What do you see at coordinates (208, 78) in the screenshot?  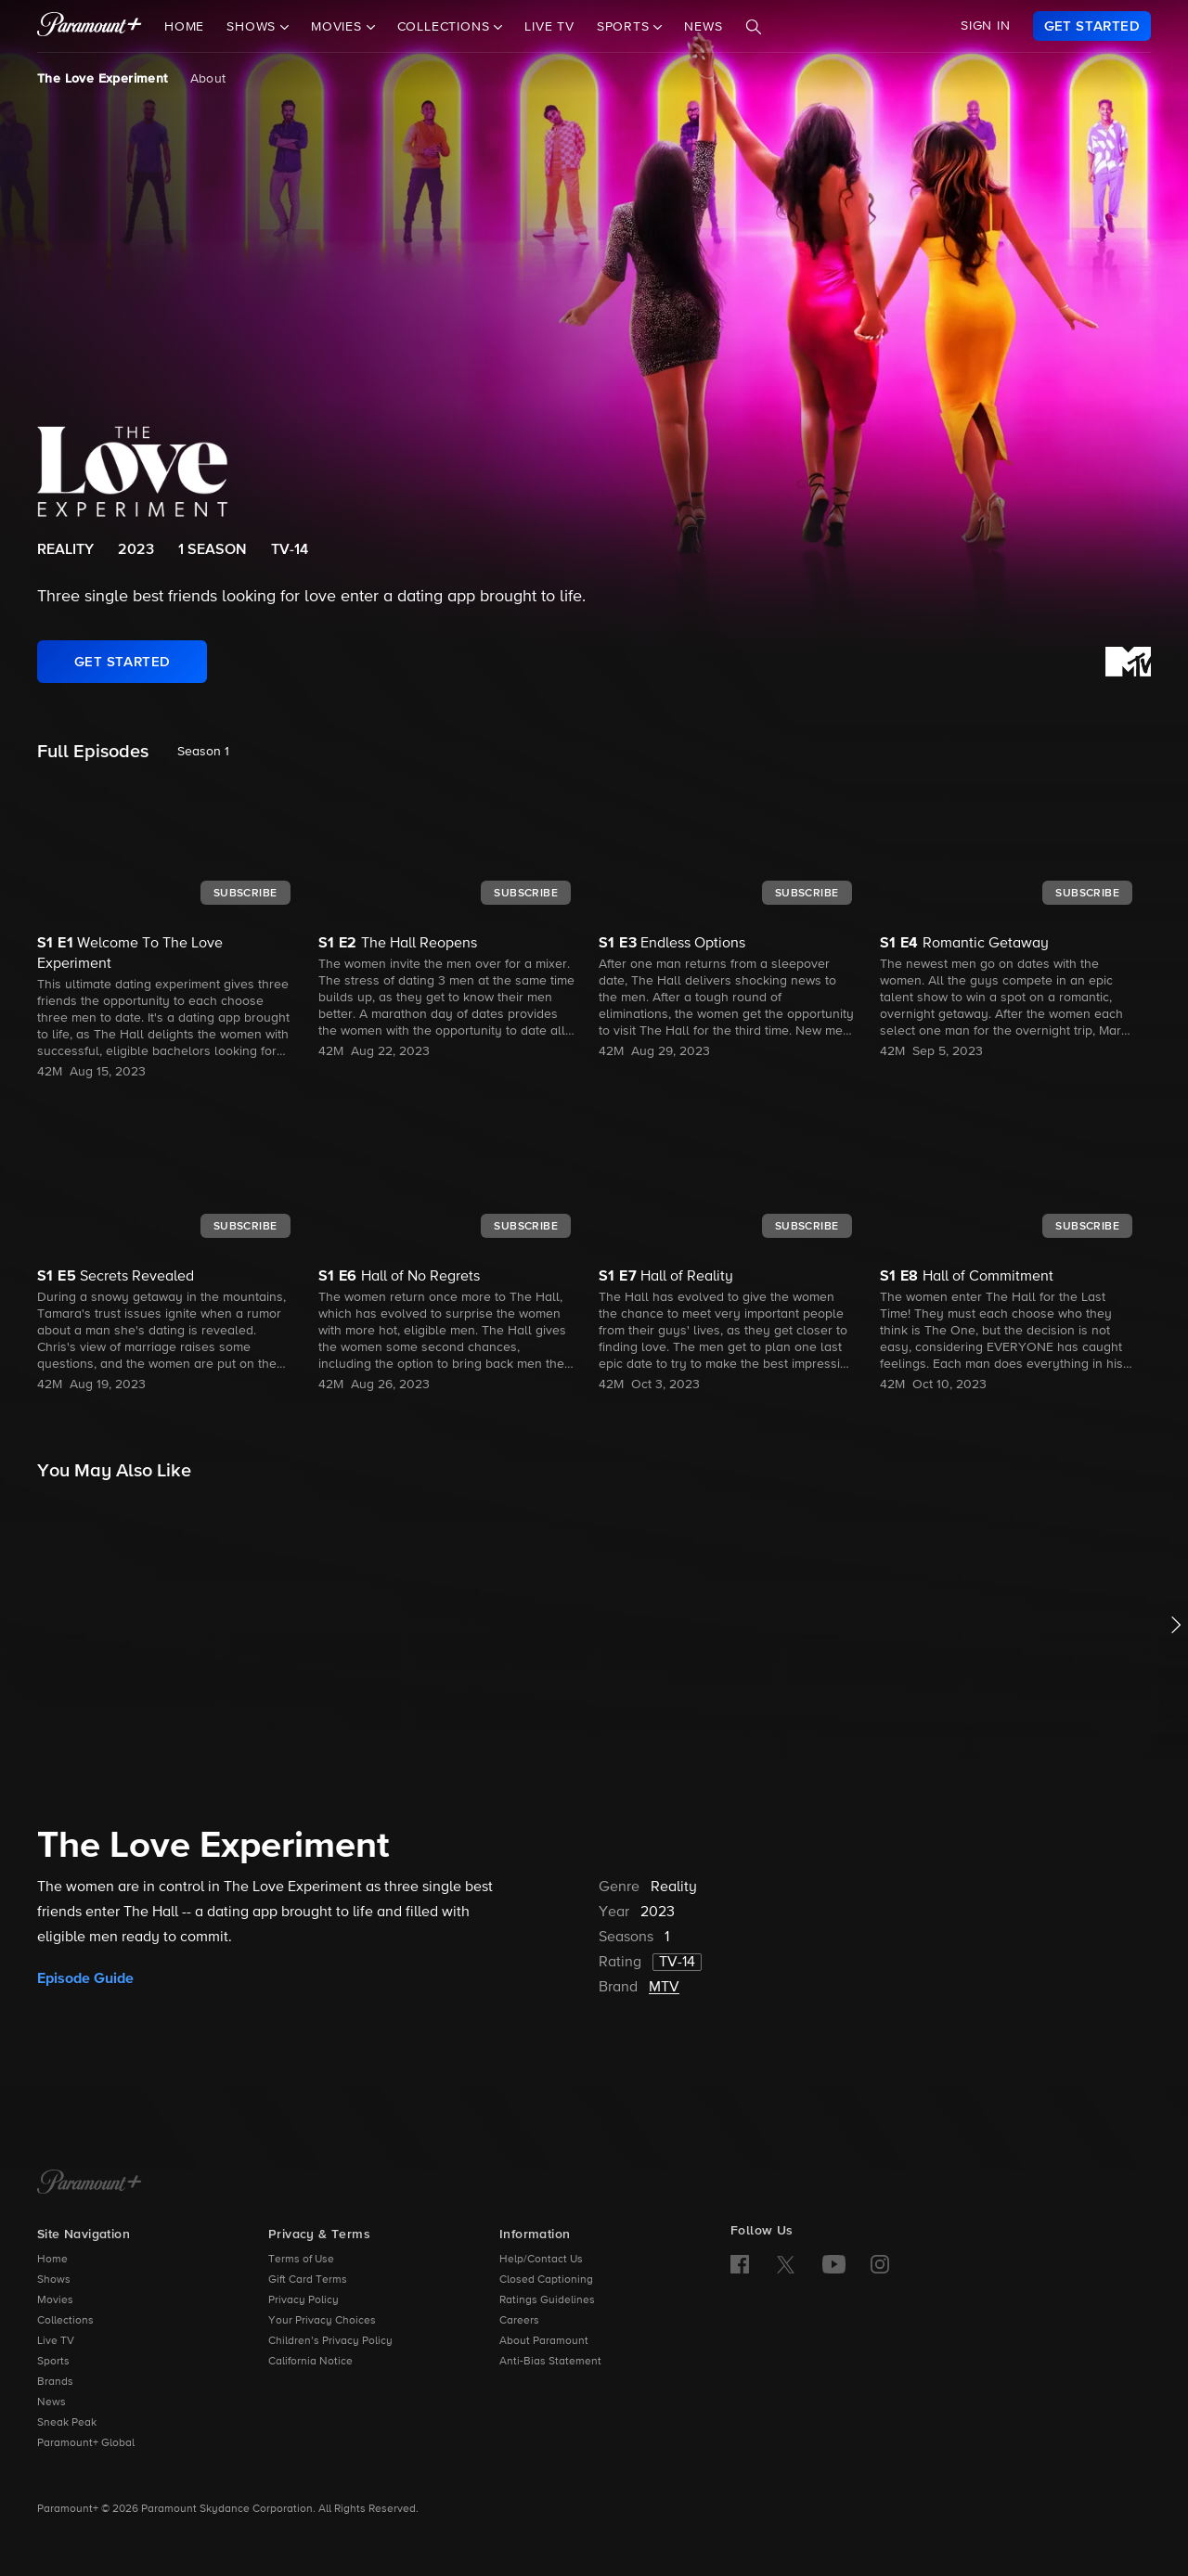 I see `About` at bounding box center [208, 78].